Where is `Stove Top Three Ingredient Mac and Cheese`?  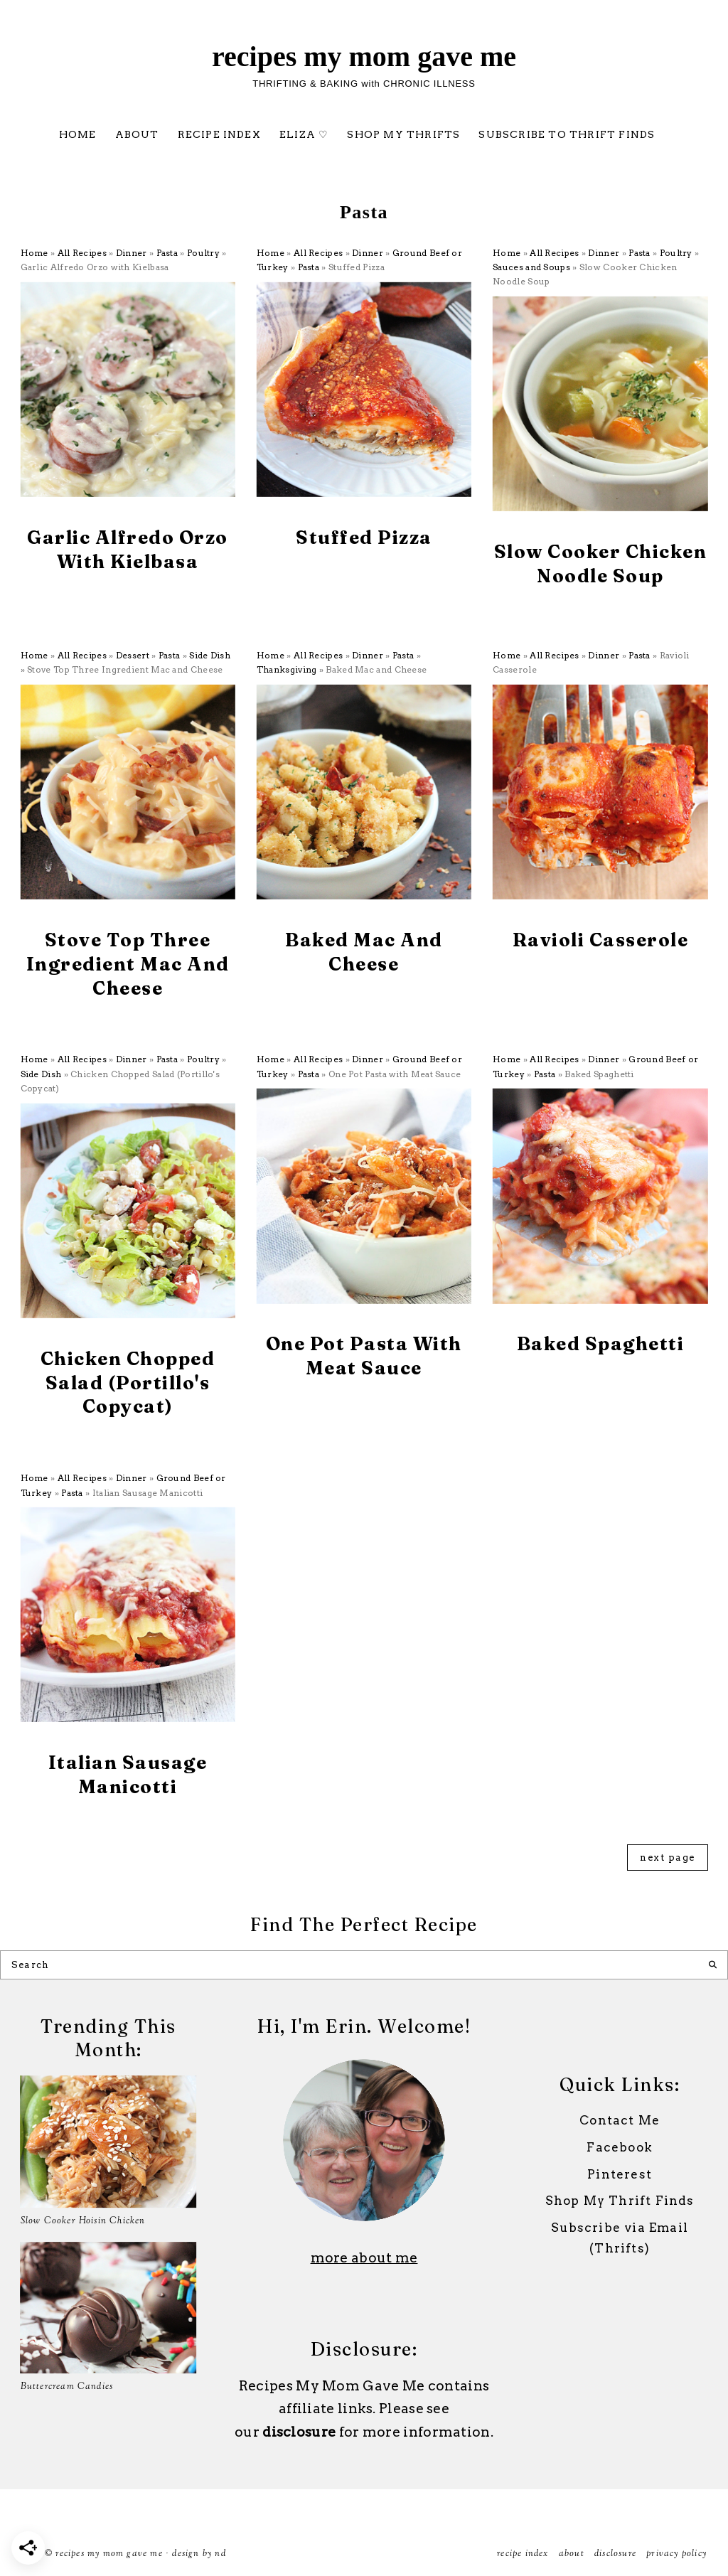 Stove Top Three Ingredient Mac and Cheese is located at coordinates (128, 964).